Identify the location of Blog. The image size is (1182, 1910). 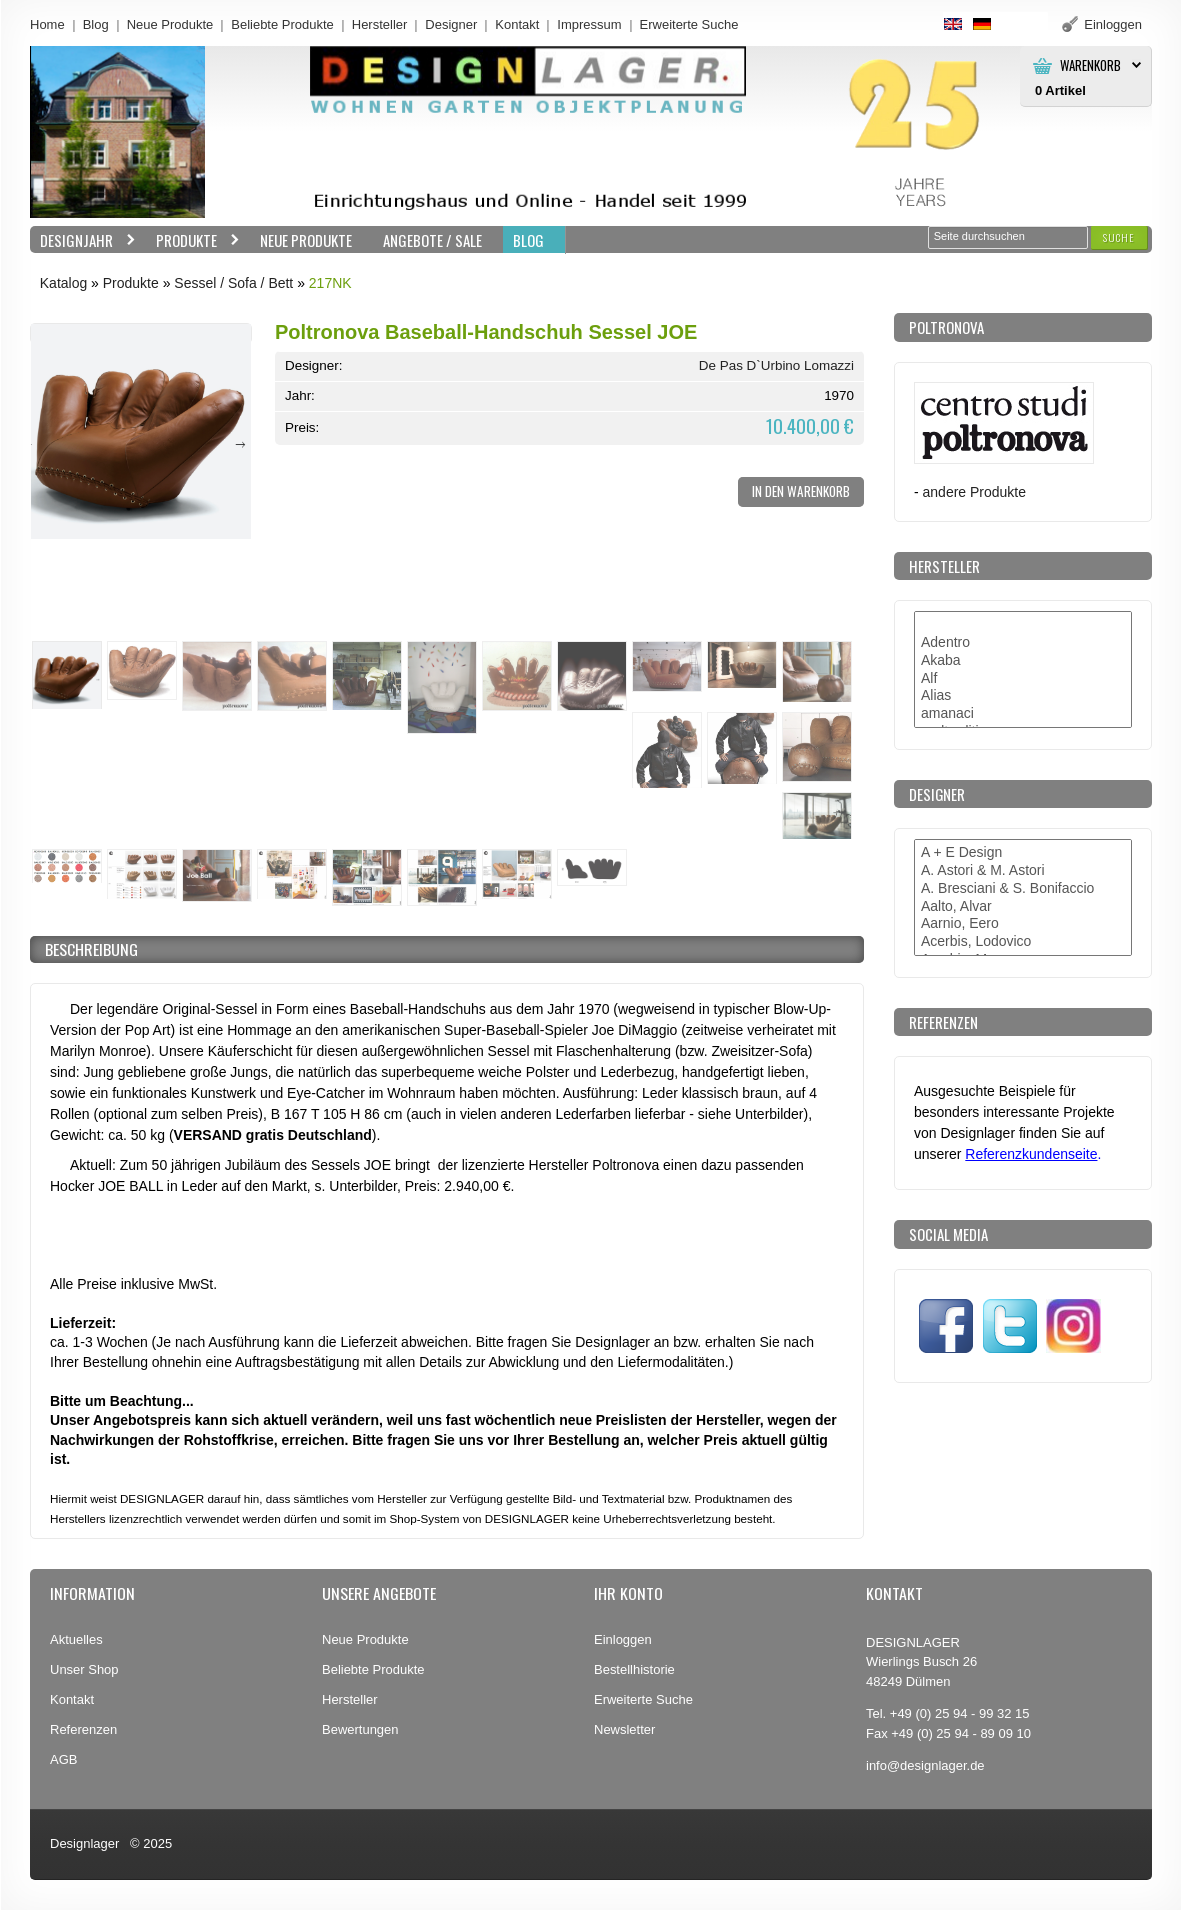
(96, 24).